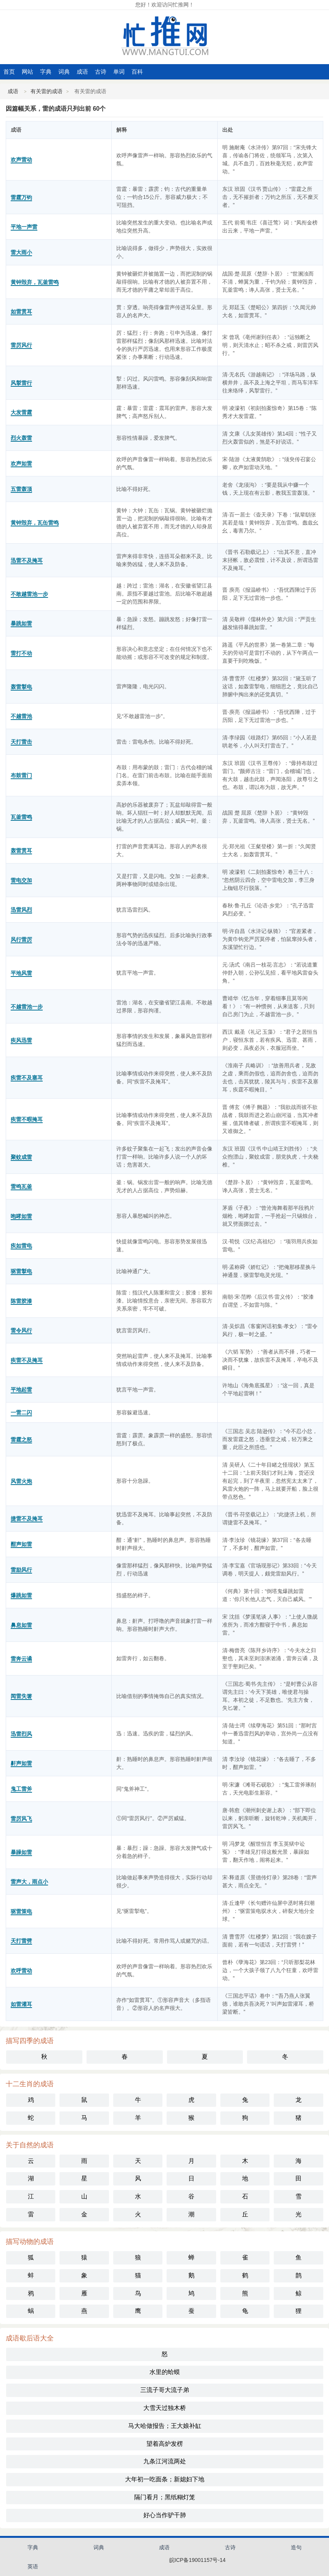  I want to click on 风掣雷行, so click(21, 383).